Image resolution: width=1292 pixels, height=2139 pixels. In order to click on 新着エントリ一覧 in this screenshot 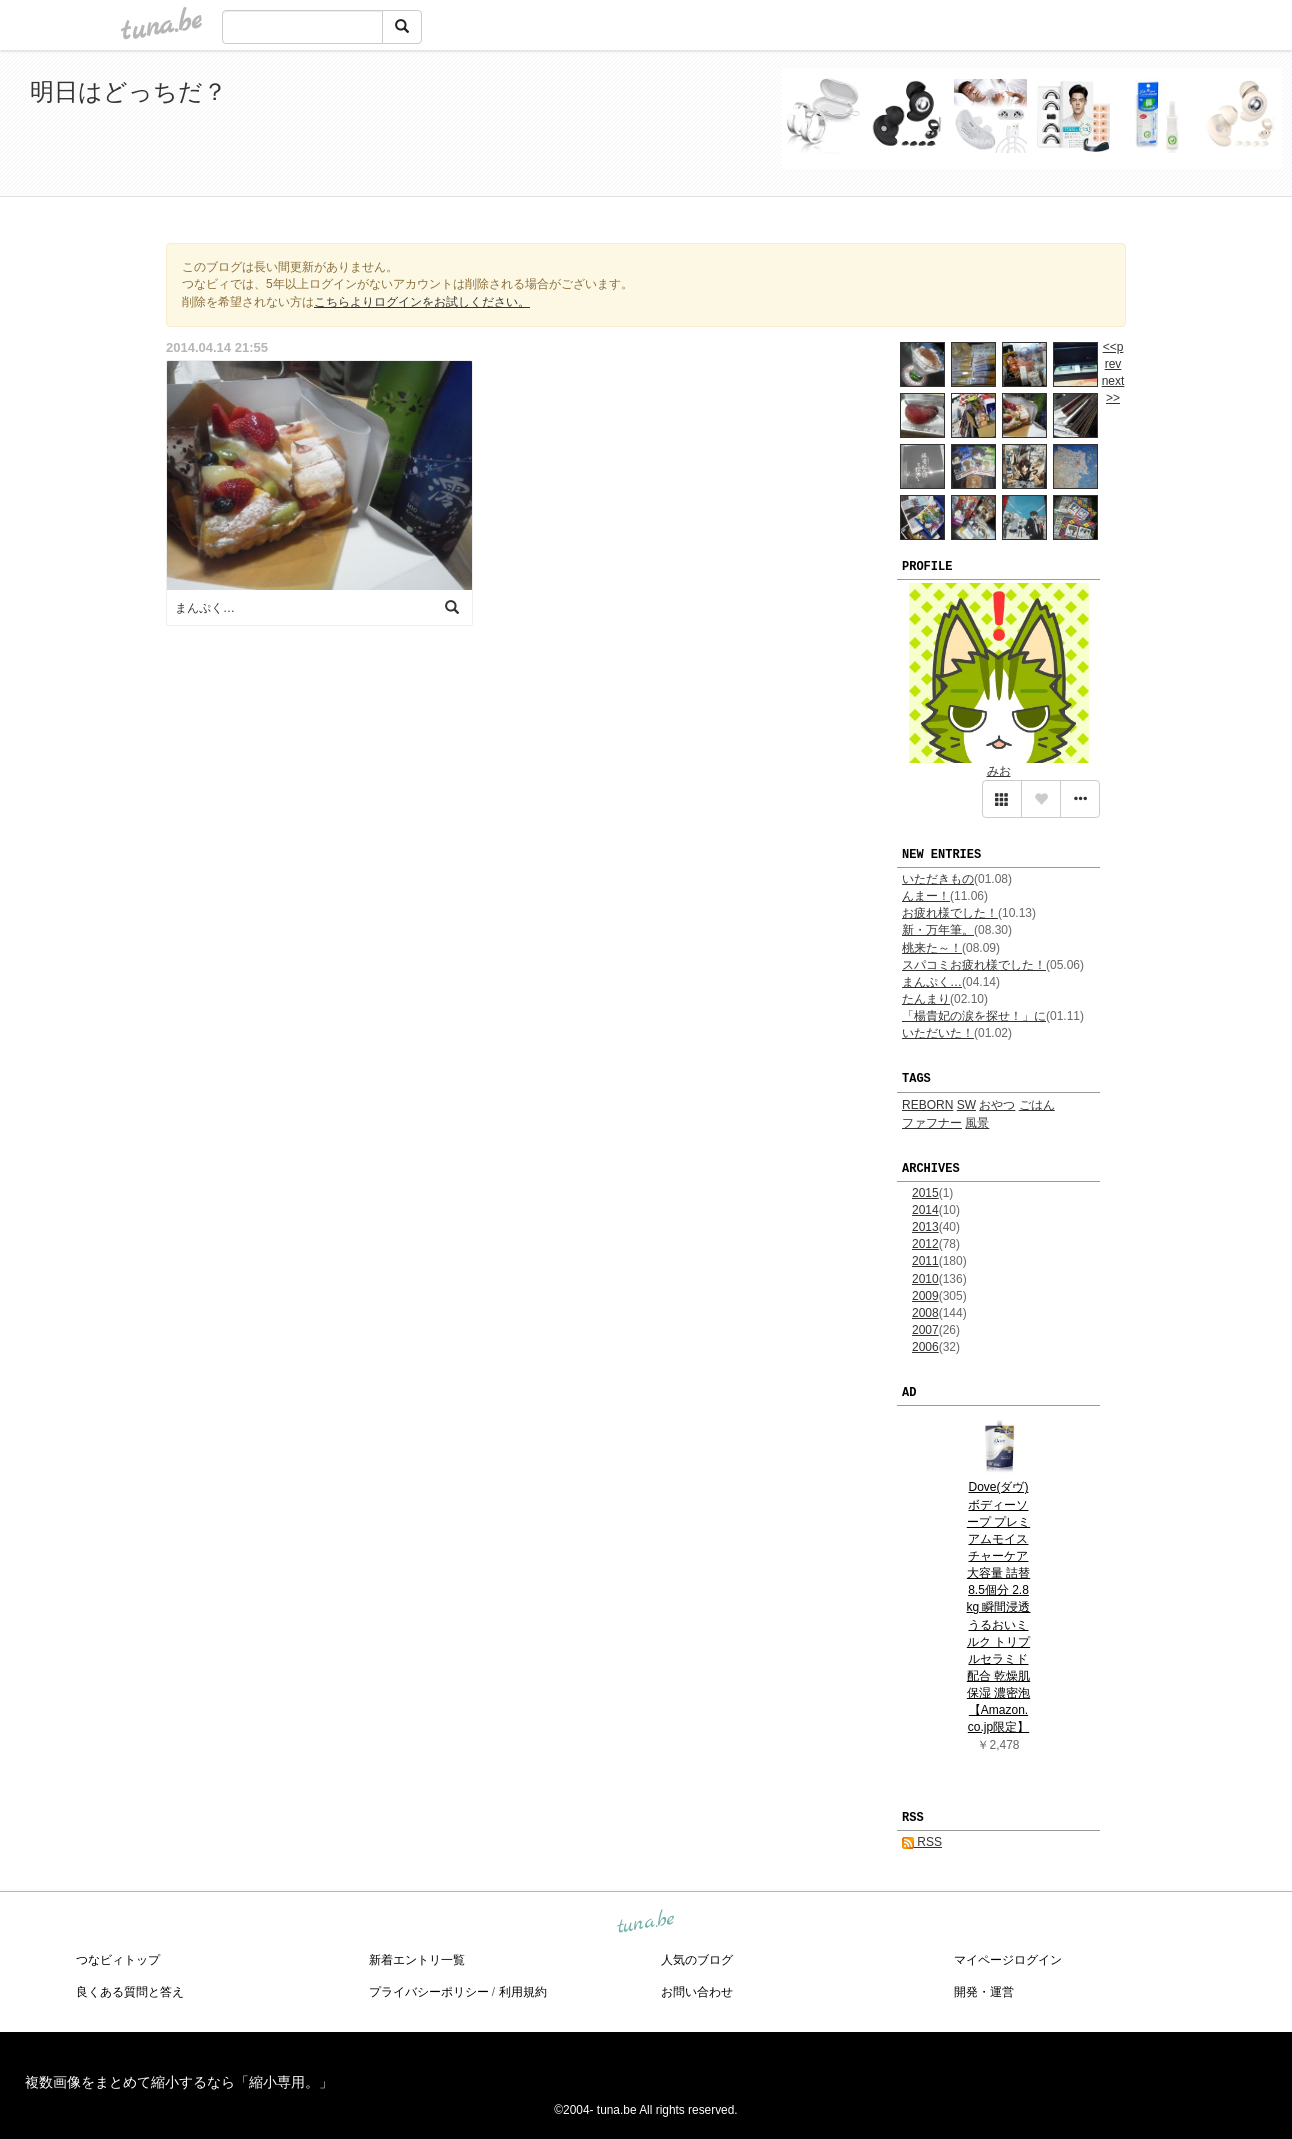, I will do `click(417, 1960)`.